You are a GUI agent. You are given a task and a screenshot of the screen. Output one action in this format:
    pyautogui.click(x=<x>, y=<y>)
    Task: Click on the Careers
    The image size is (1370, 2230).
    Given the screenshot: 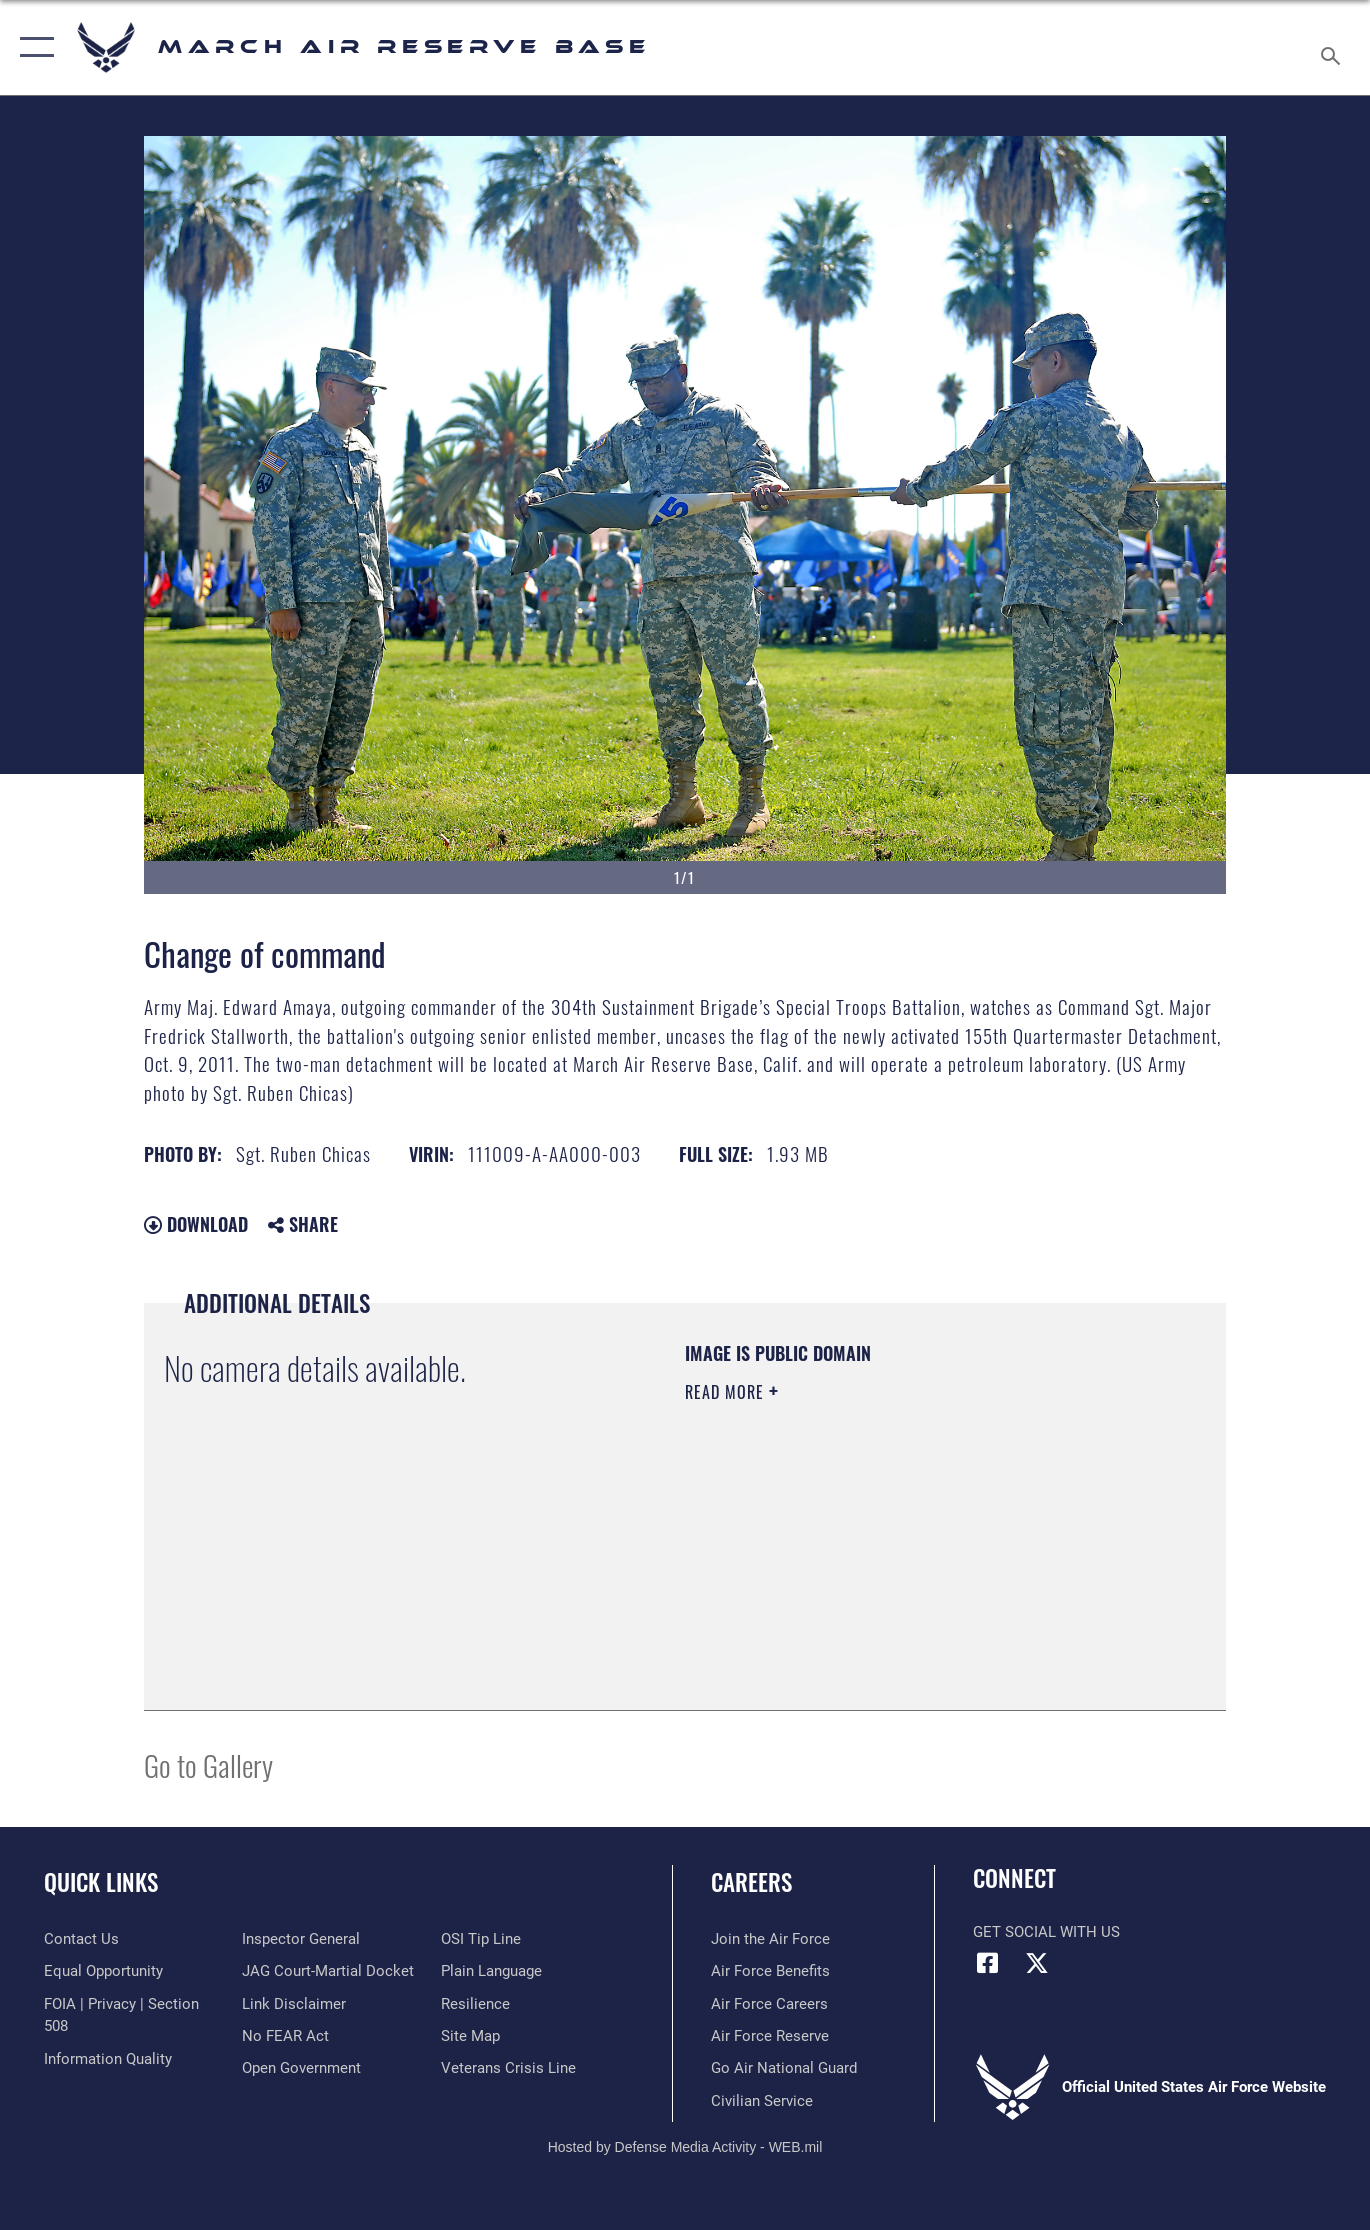 What is the action you would take?
    pyautogui.click(x=751, y=1882)
    